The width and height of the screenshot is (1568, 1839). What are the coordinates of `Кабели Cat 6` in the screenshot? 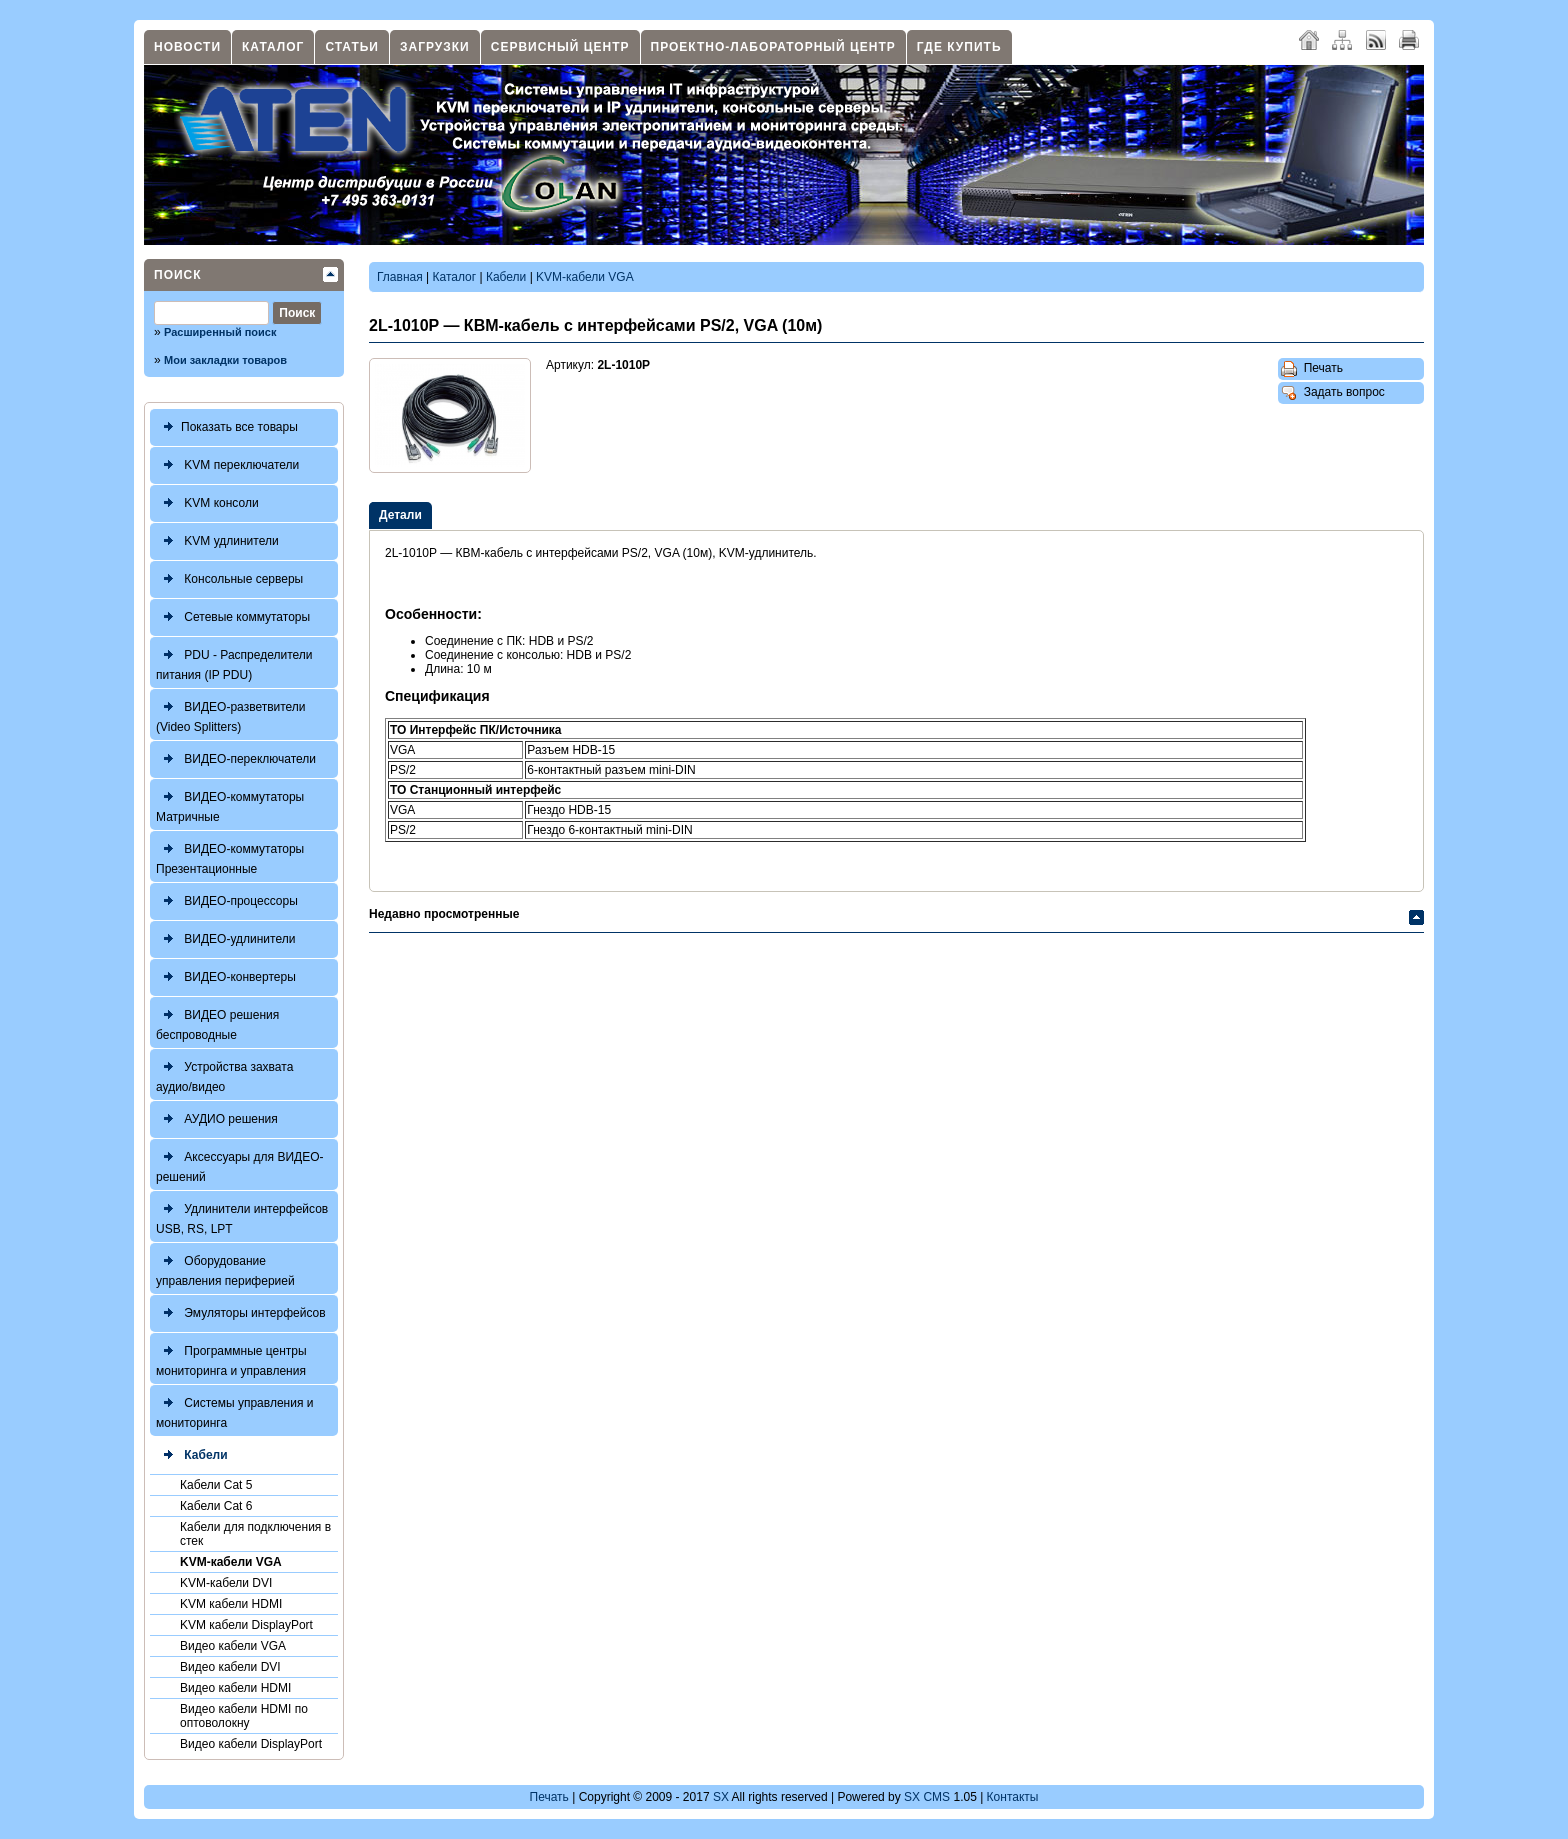 It's located at (216, 1506).